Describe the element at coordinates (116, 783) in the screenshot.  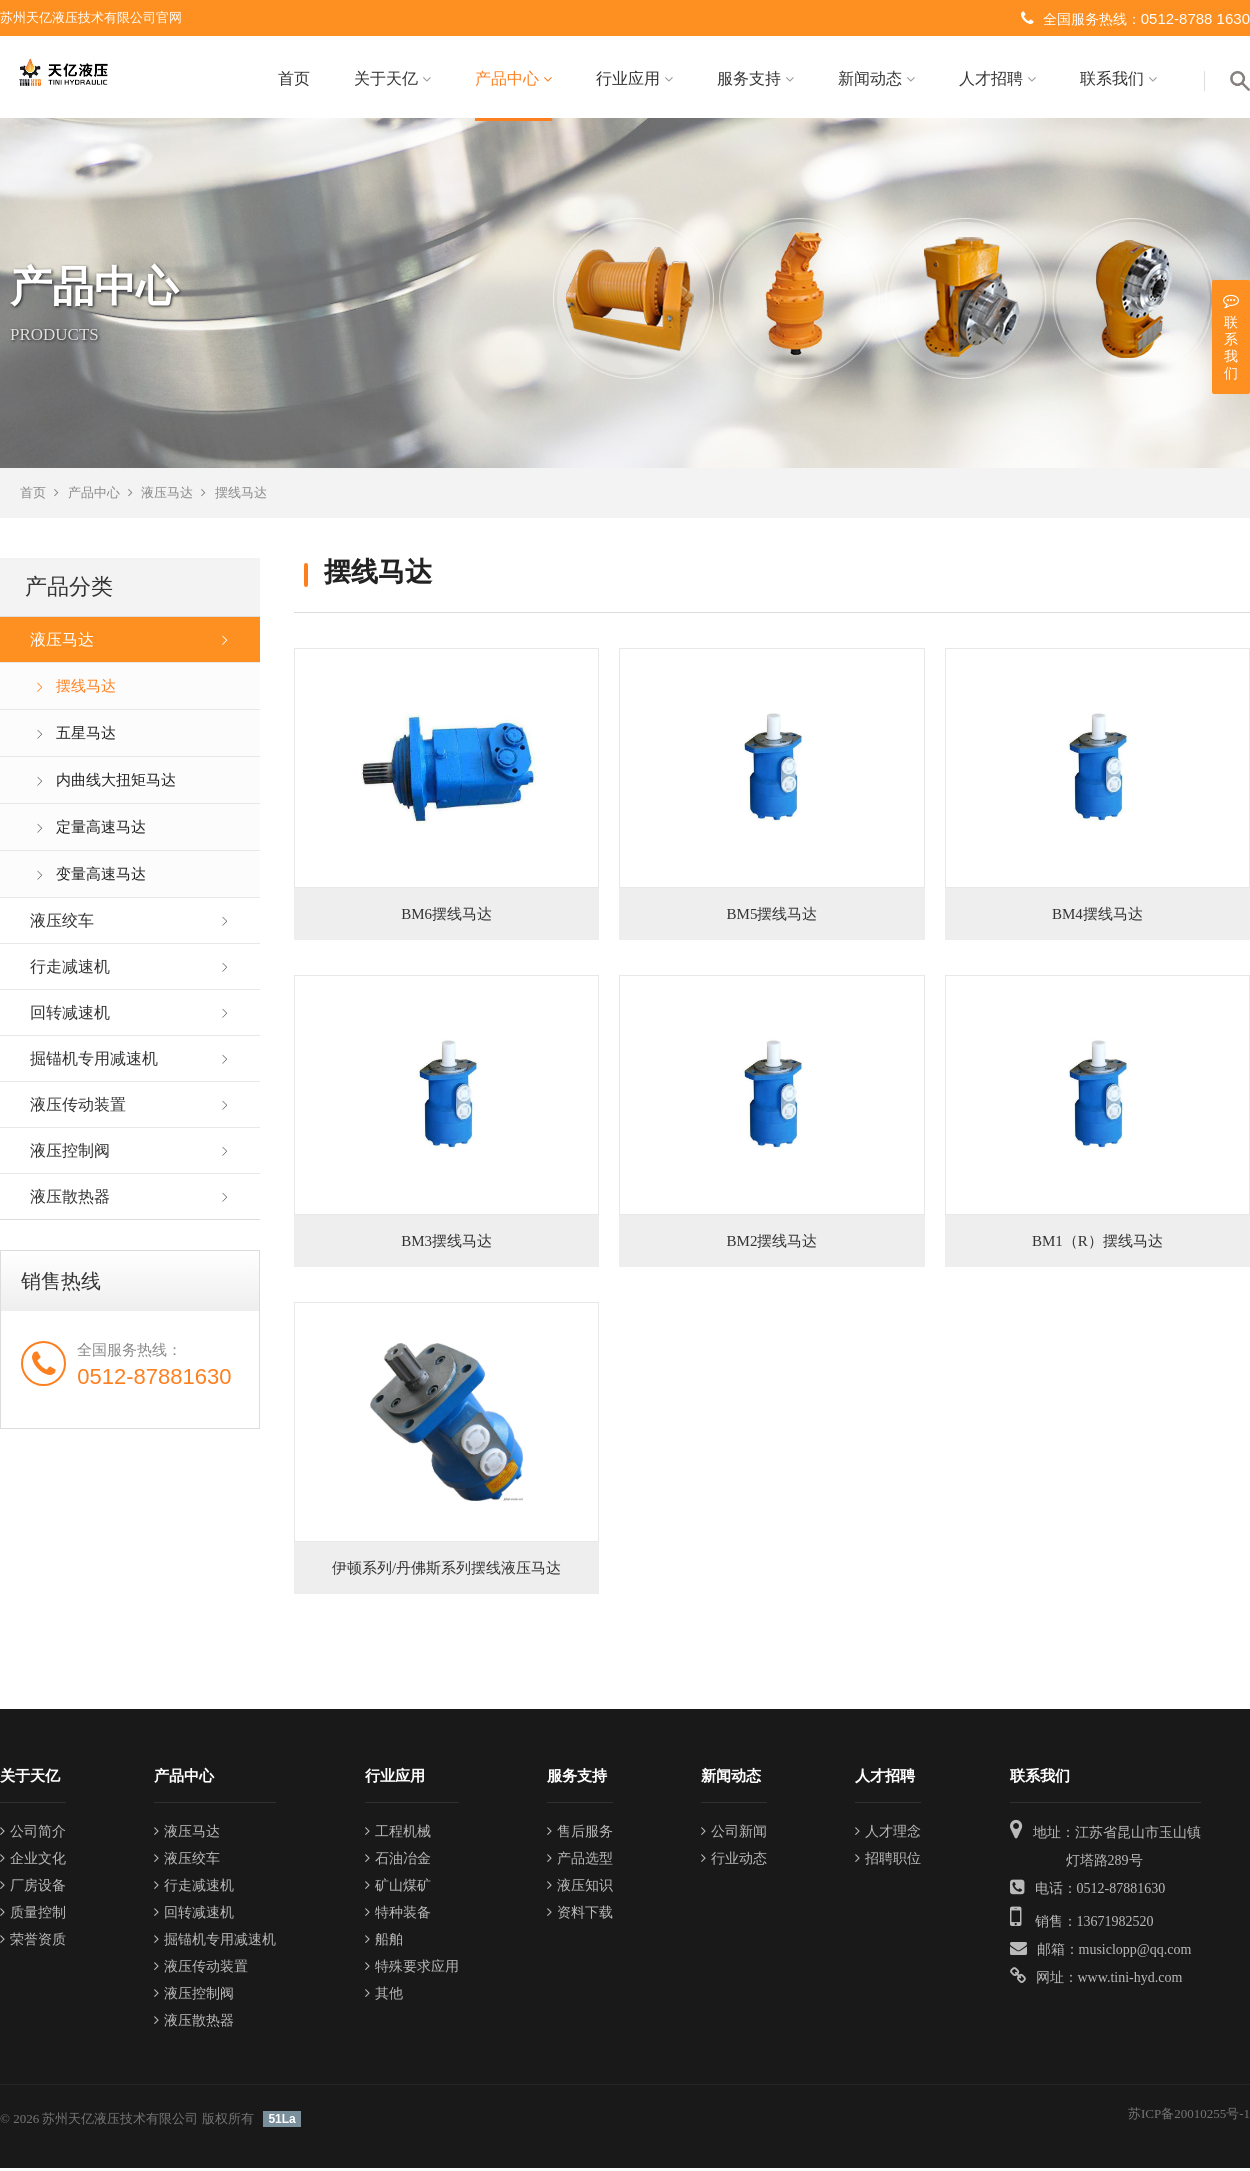
I see `内曲线大扭矩马达` at that location.